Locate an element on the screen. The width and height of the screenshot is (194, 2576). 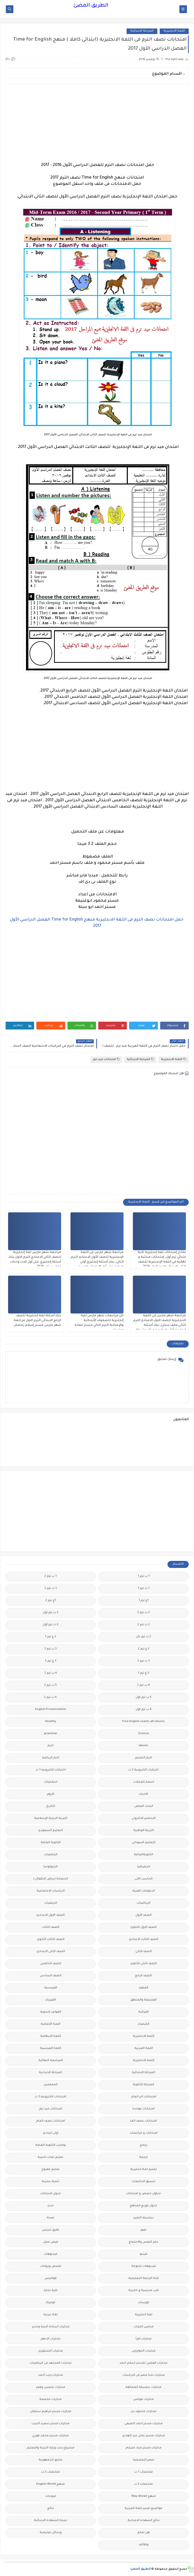
مذكرات المجتهد فى الرياضيات is located at coordinates (50, 2363).